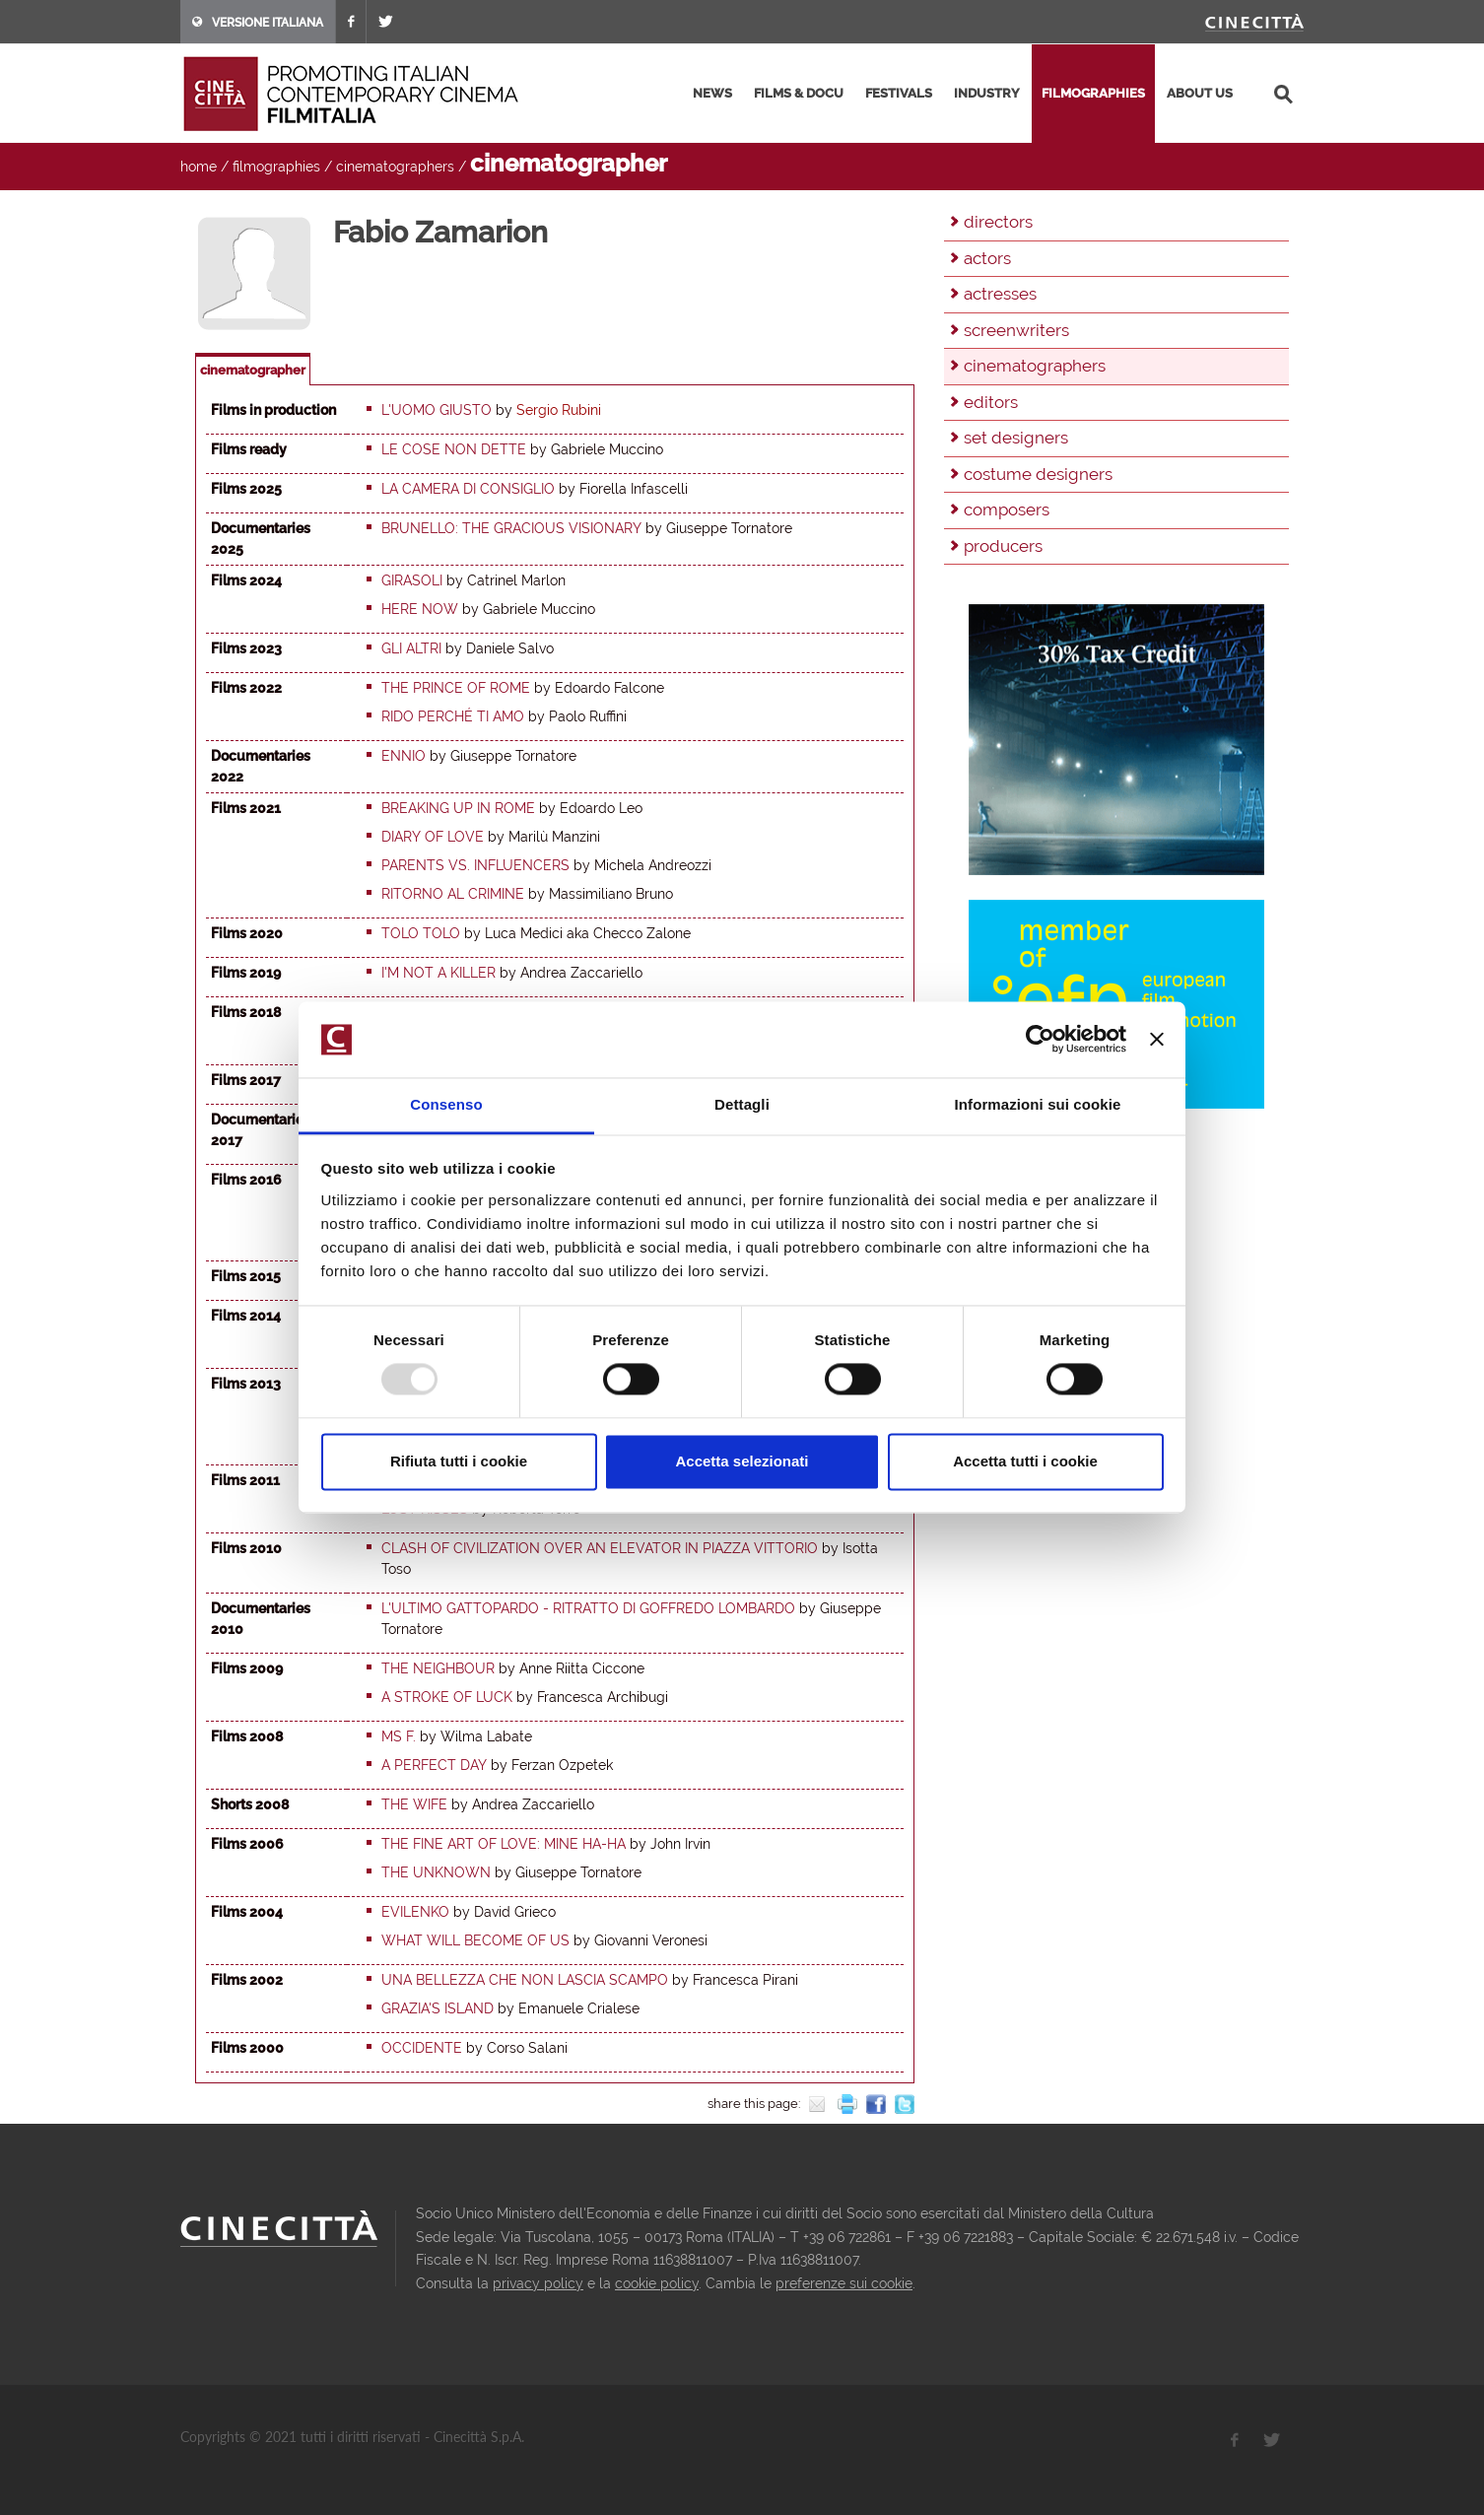 This screenshot has height=2515, width=1484. I want to click on Diary of Love, so click(432, 837).